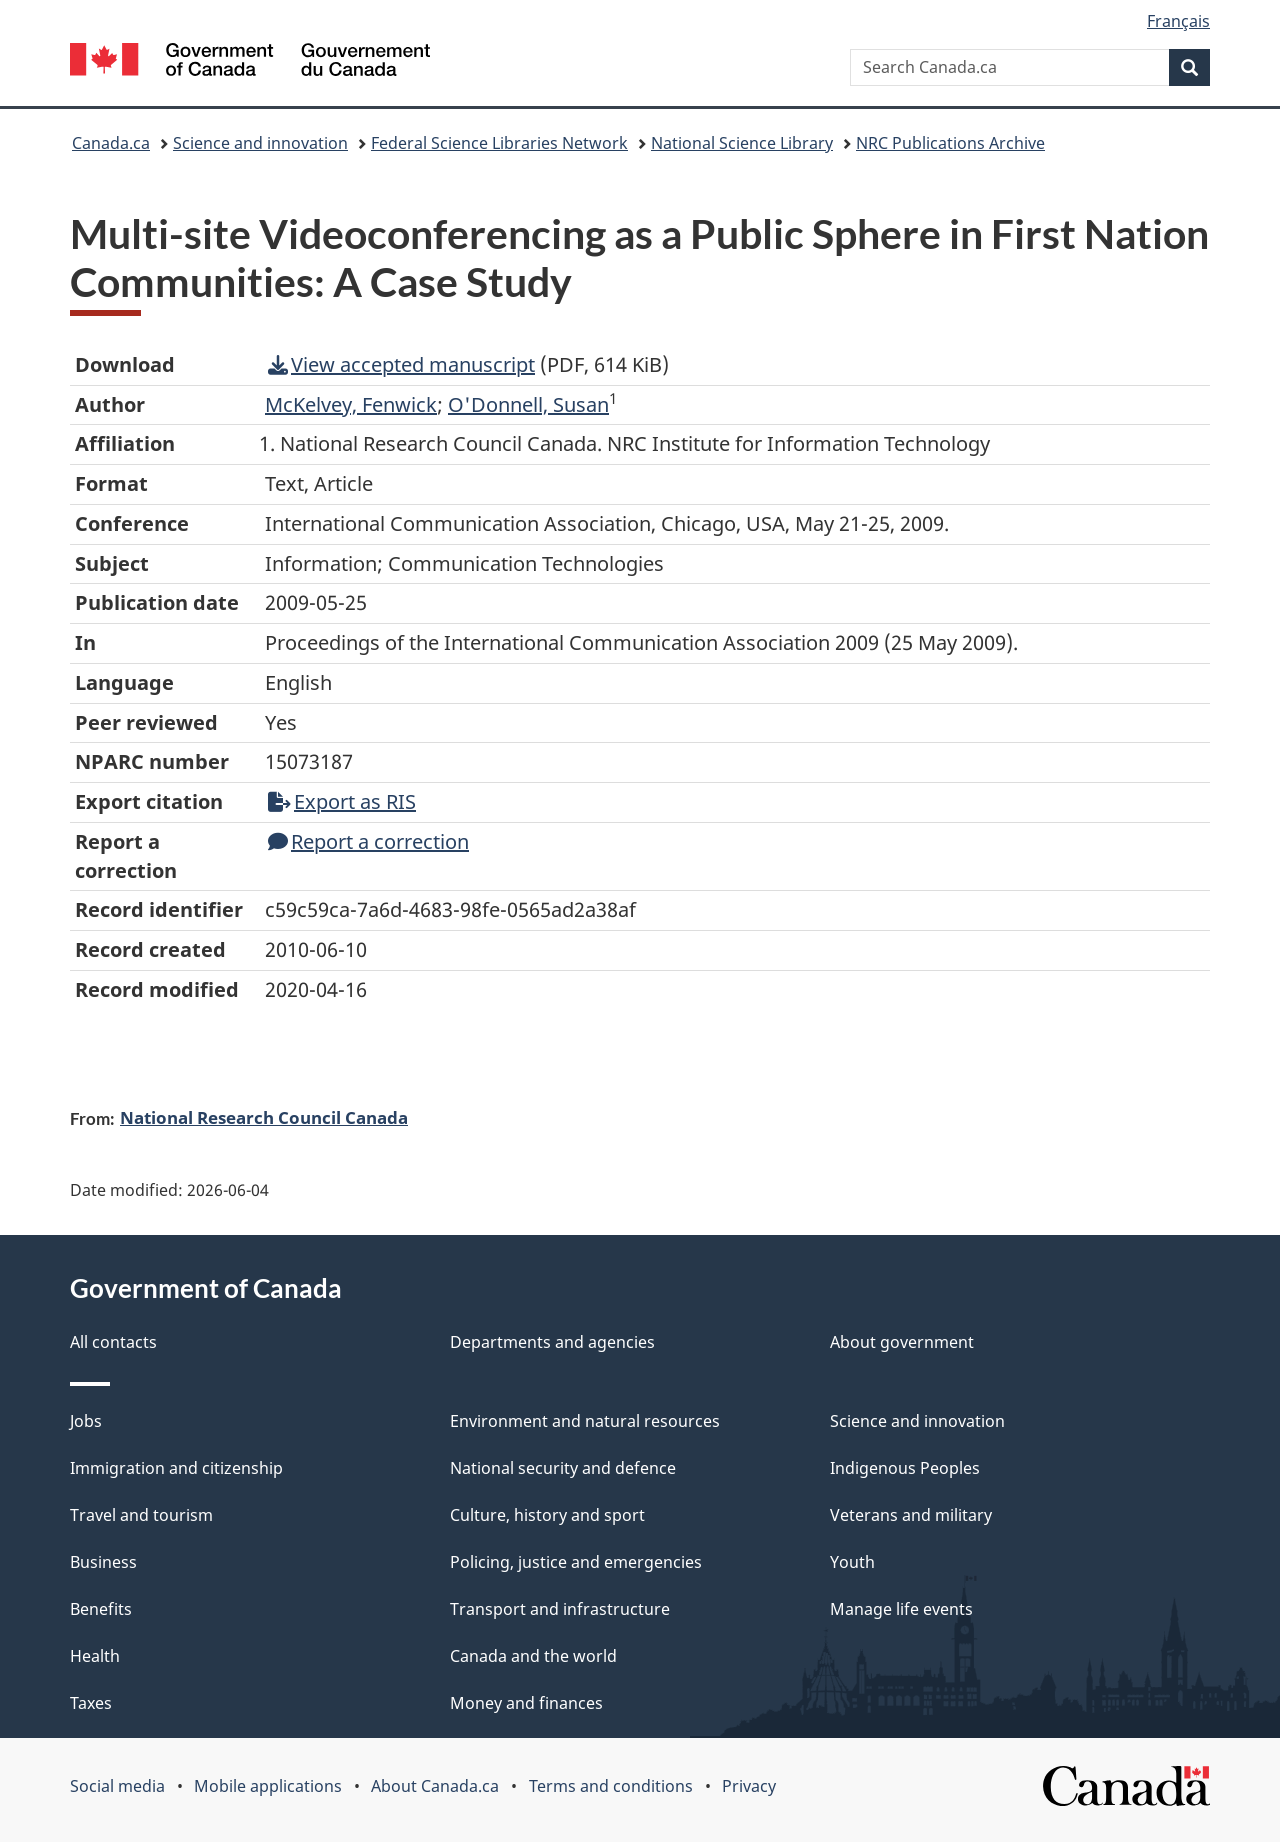 This screenshot has width=1280, height=1842. I want to click on Terms and conditions, so click(611, 1786).